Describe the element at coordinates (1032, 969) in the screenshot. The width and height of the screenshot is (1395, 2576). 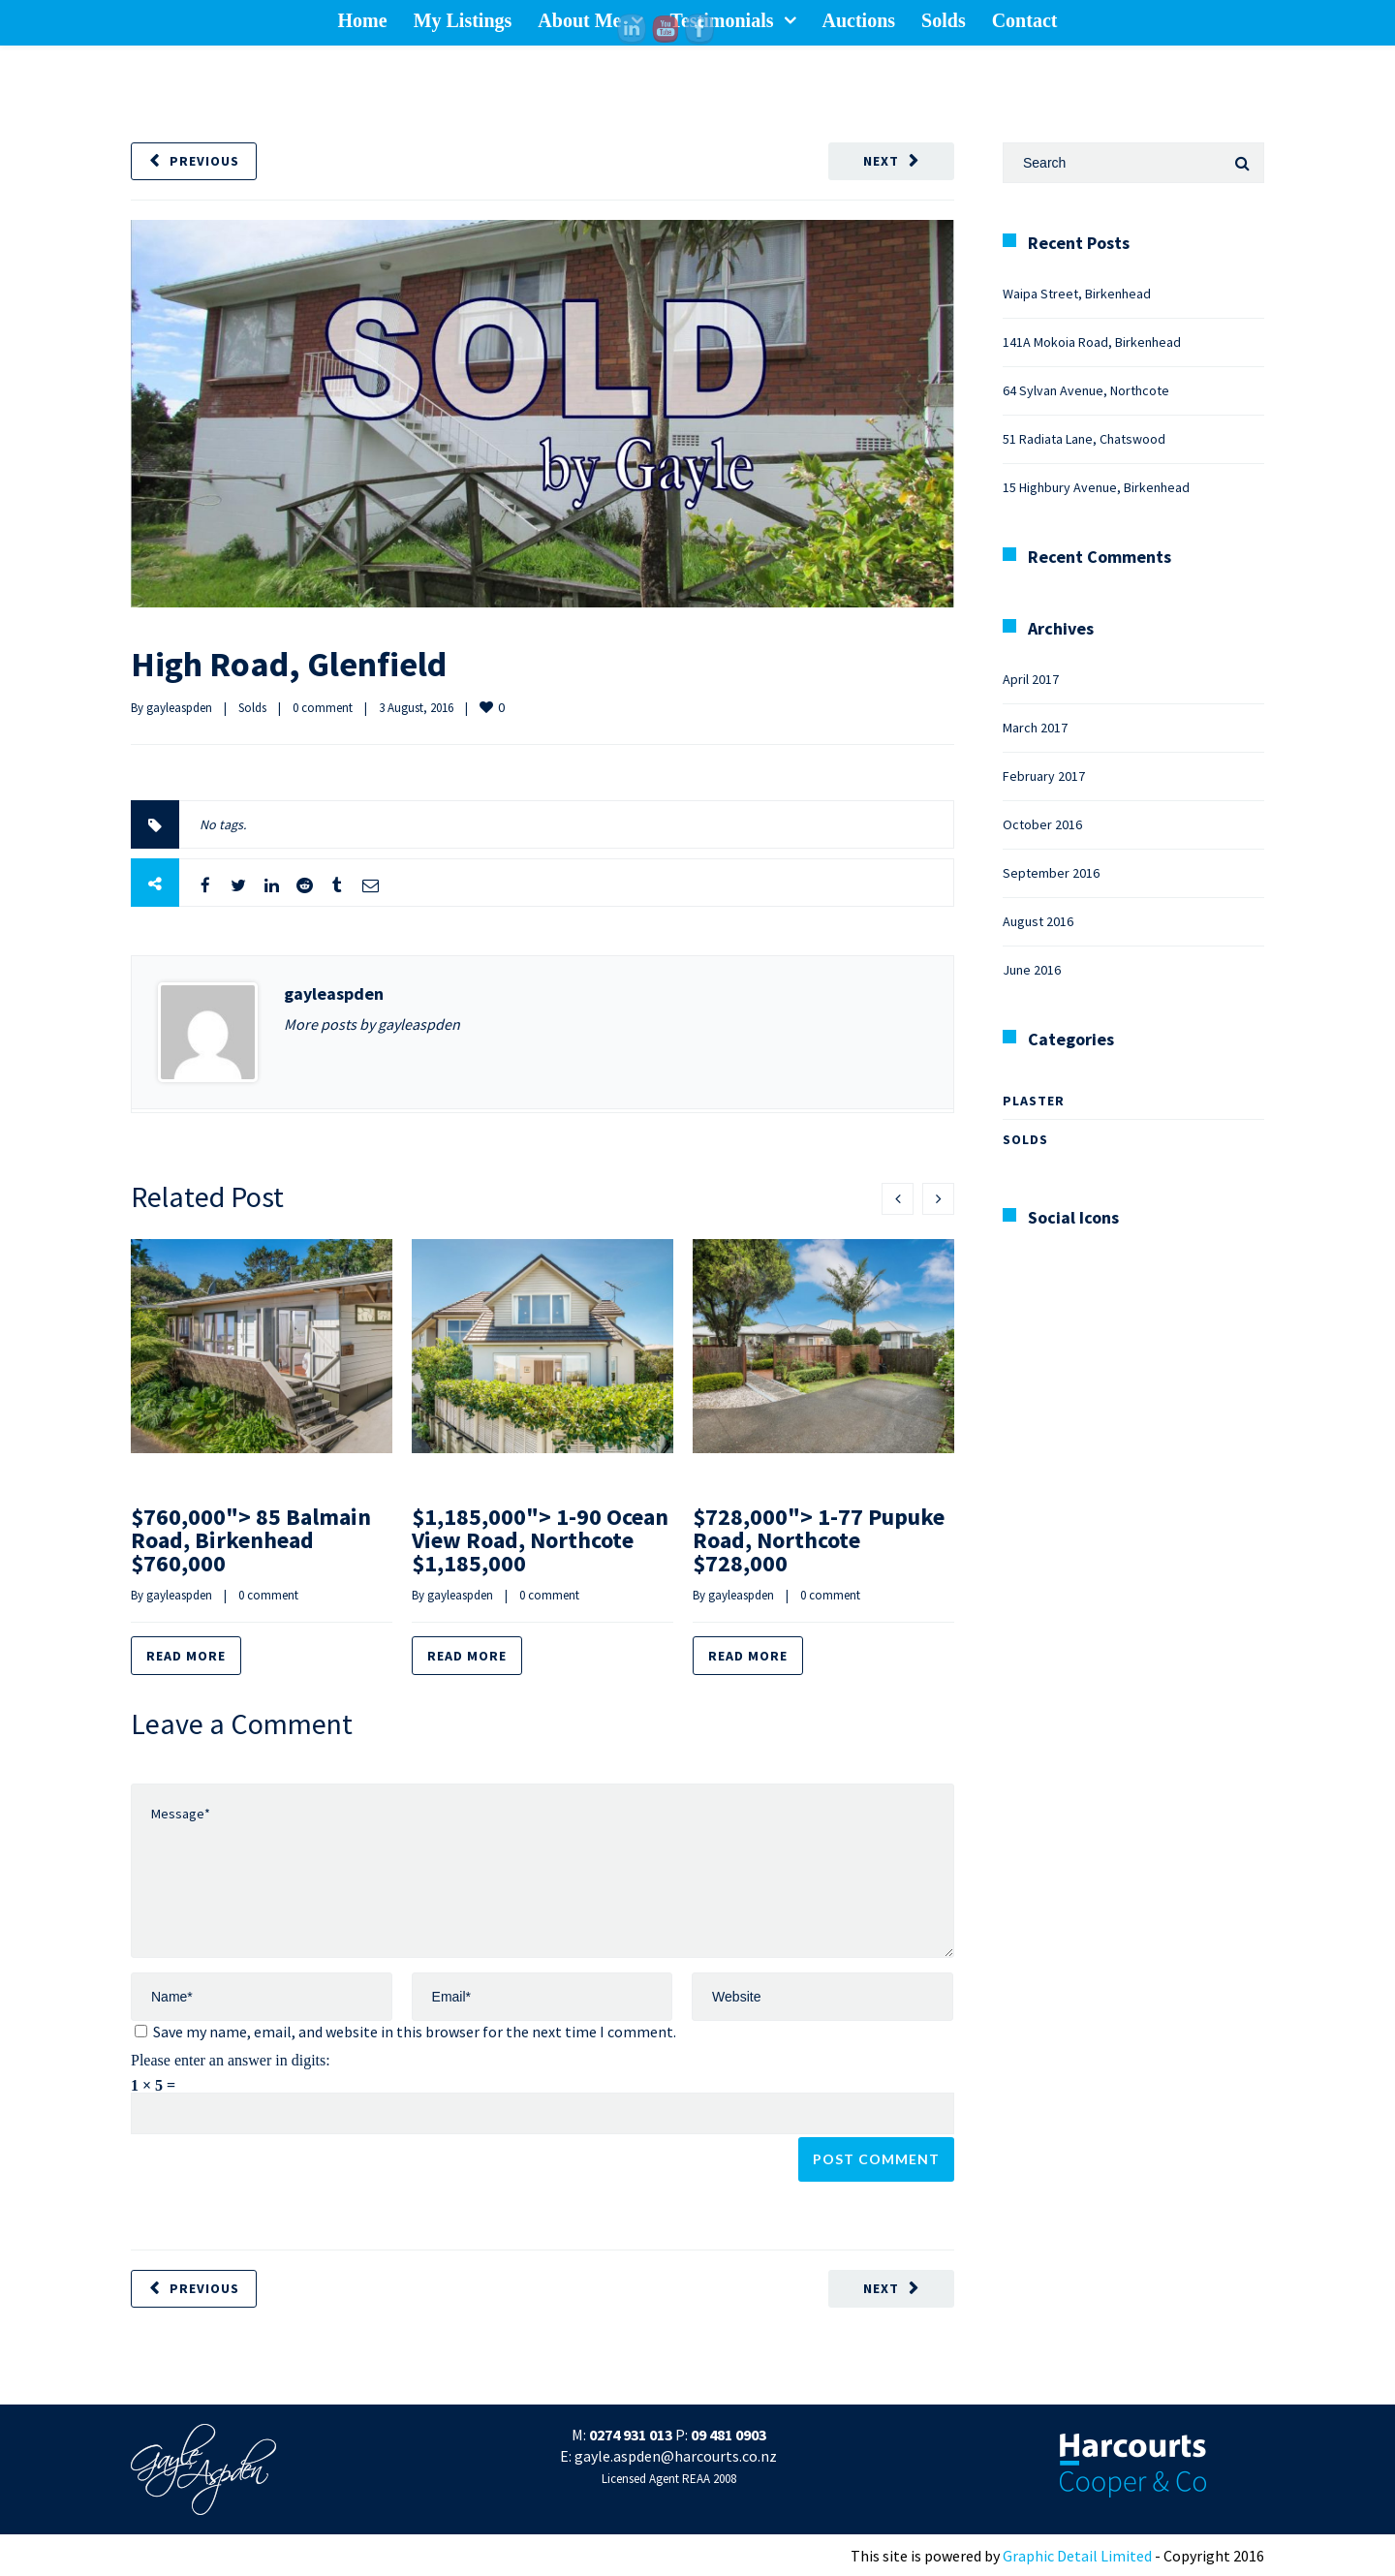
I see `June 2016` at that location.